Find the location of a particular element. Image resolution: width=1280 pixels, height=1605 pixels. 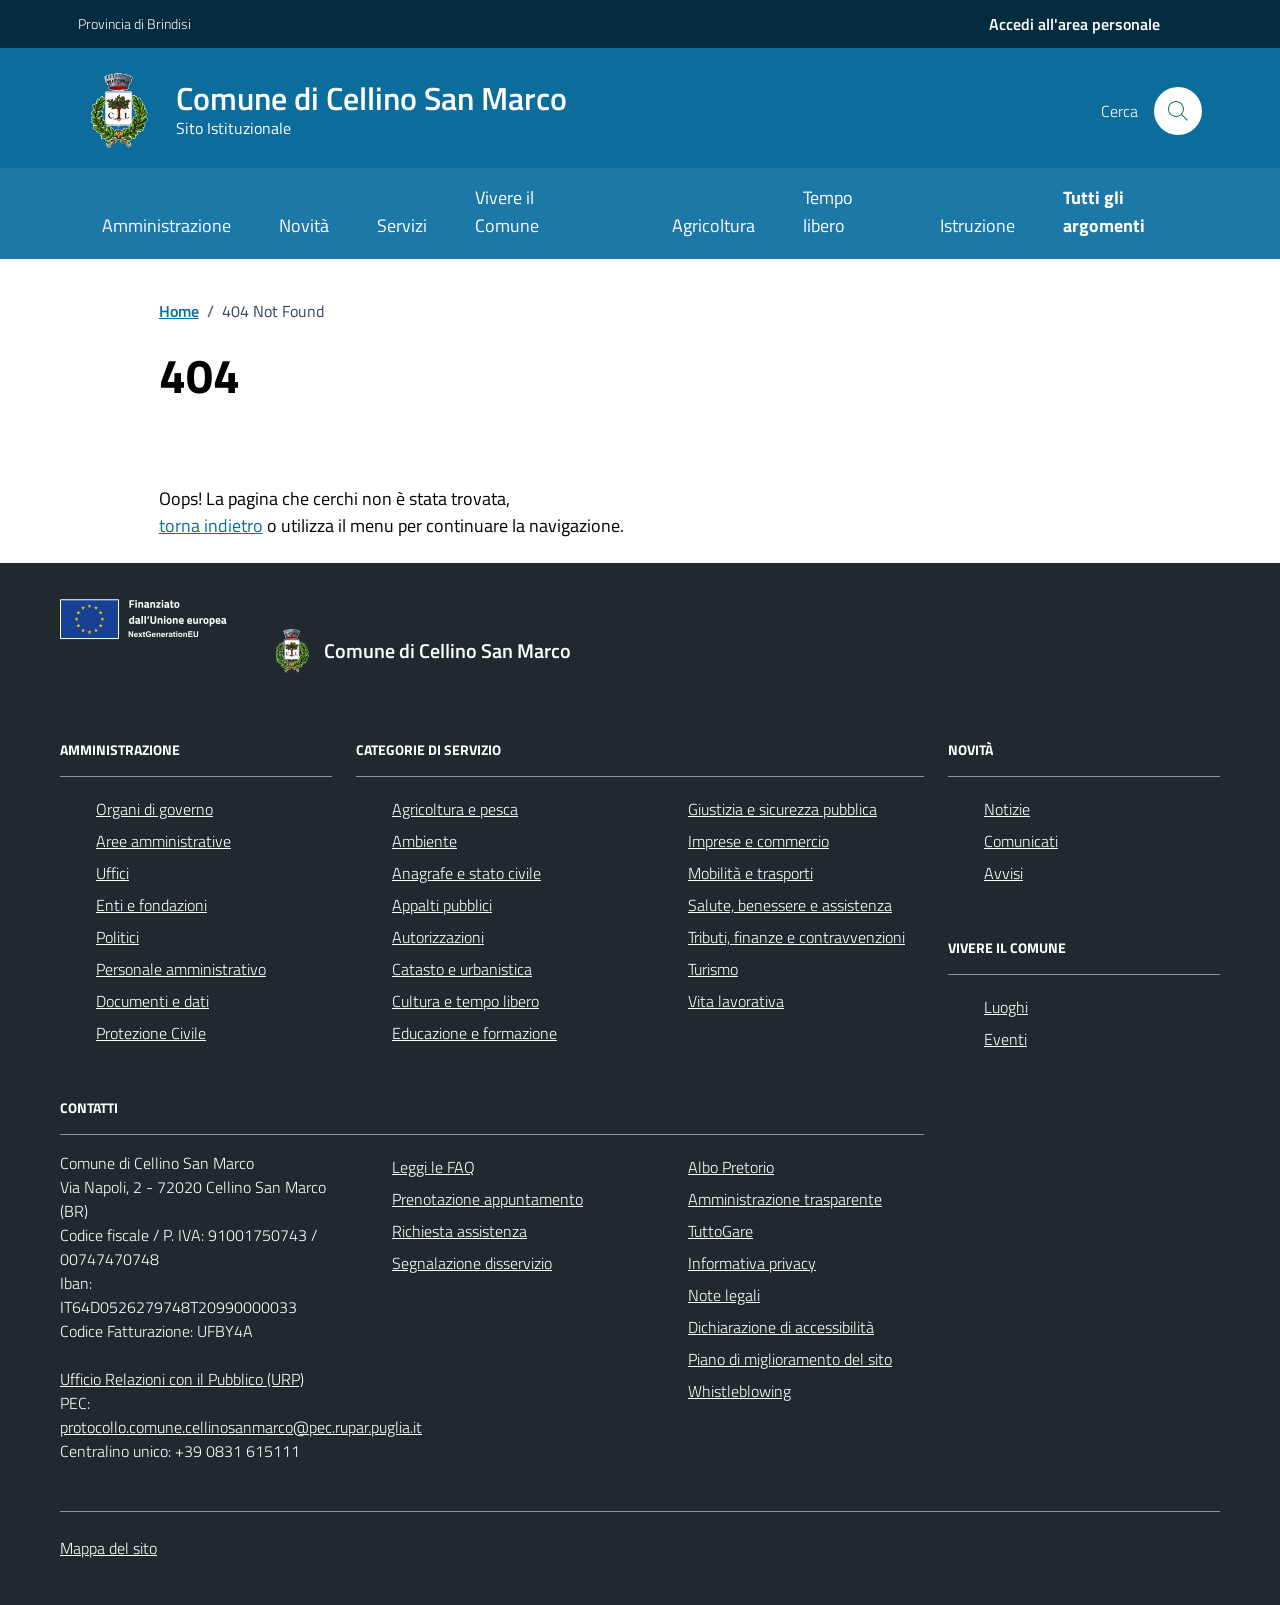

Autorizzazioni is located at coordinates (438, 937).